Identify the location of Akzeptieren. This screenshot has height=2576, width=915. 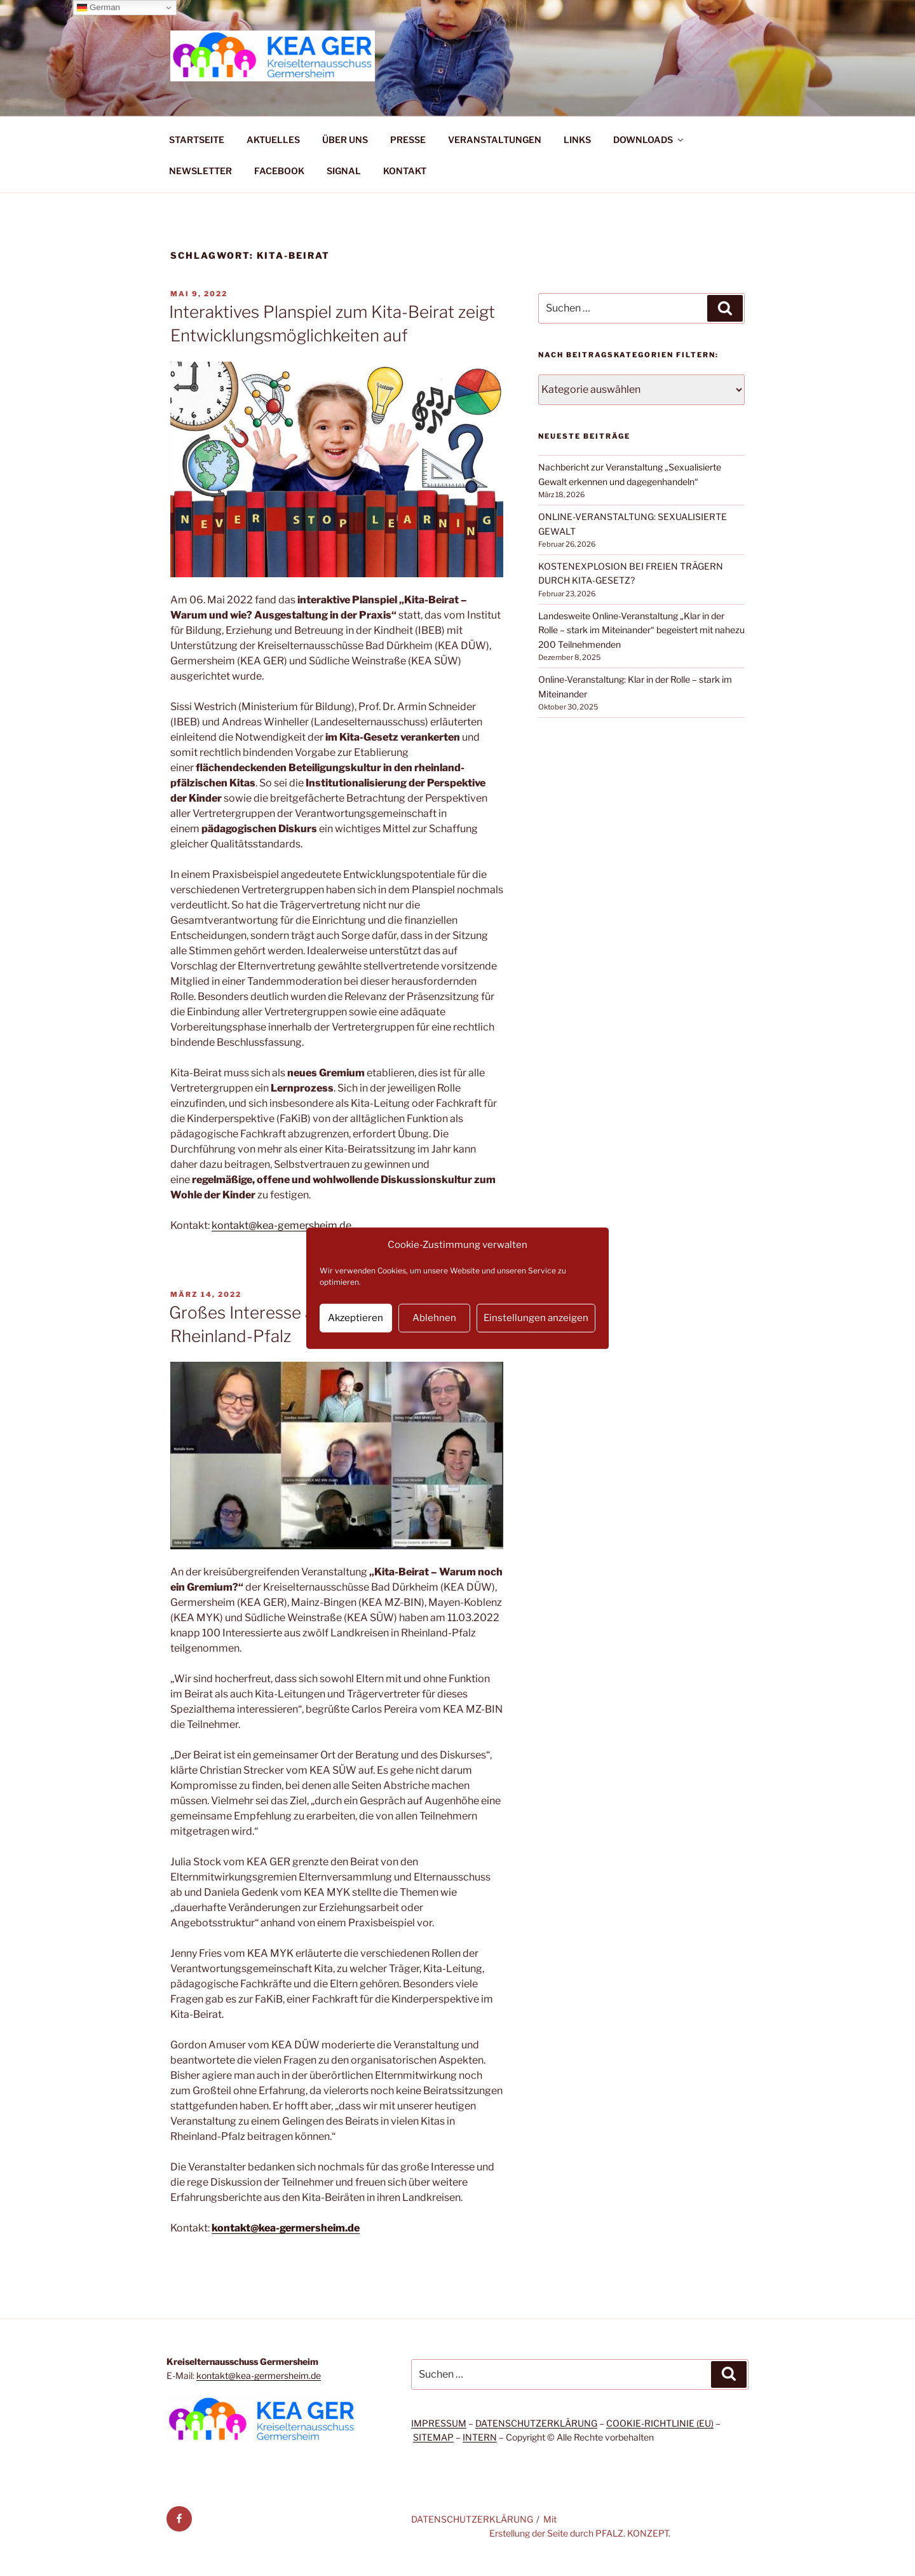
(355, 1318).